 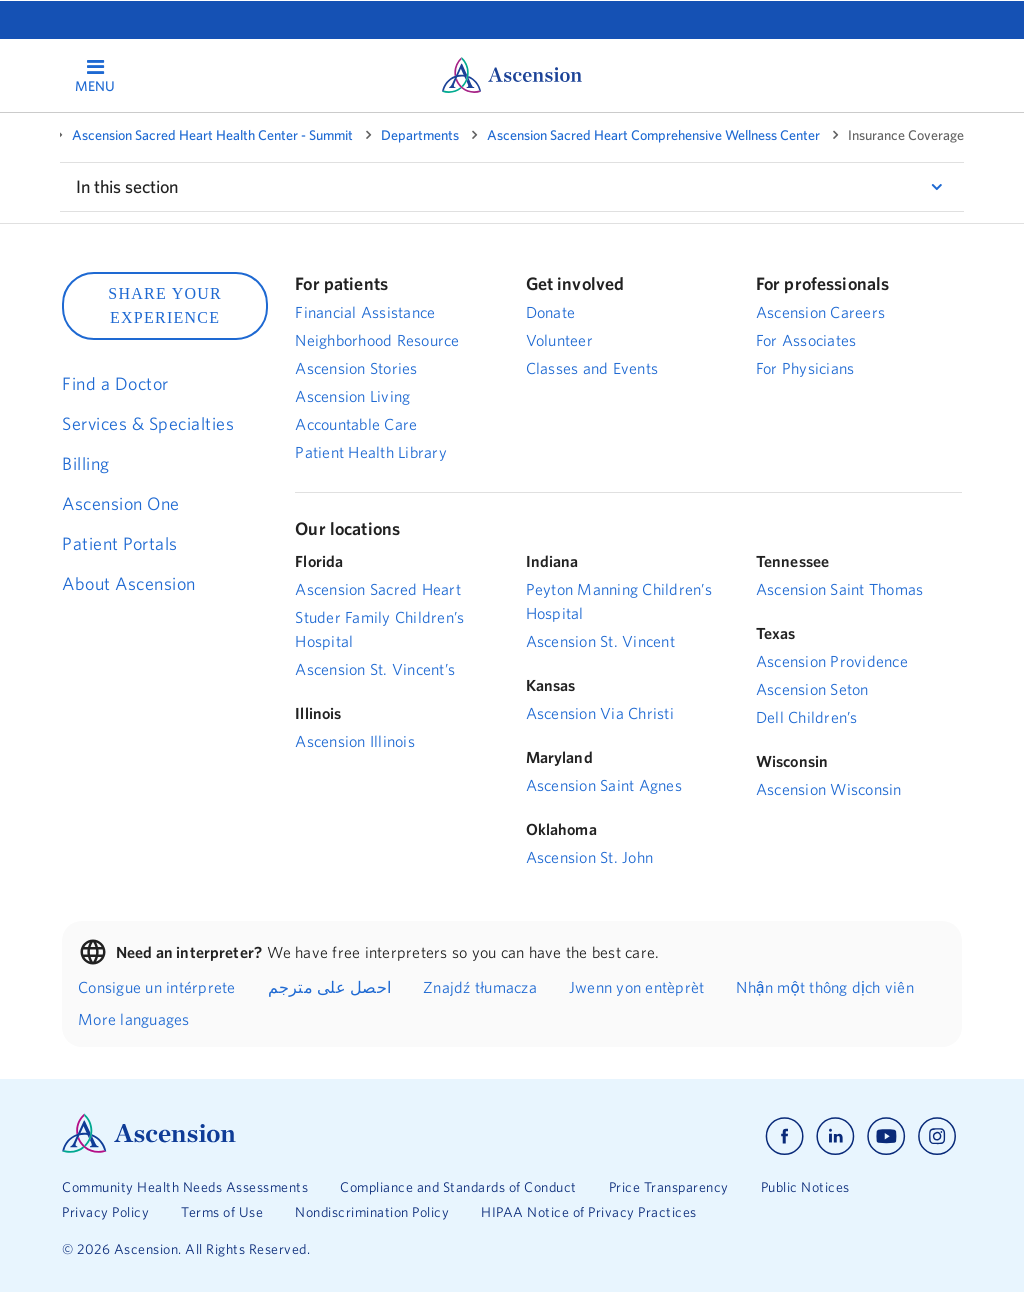 I want to click on [Ascension instagram], so click(x=937, y=1136).